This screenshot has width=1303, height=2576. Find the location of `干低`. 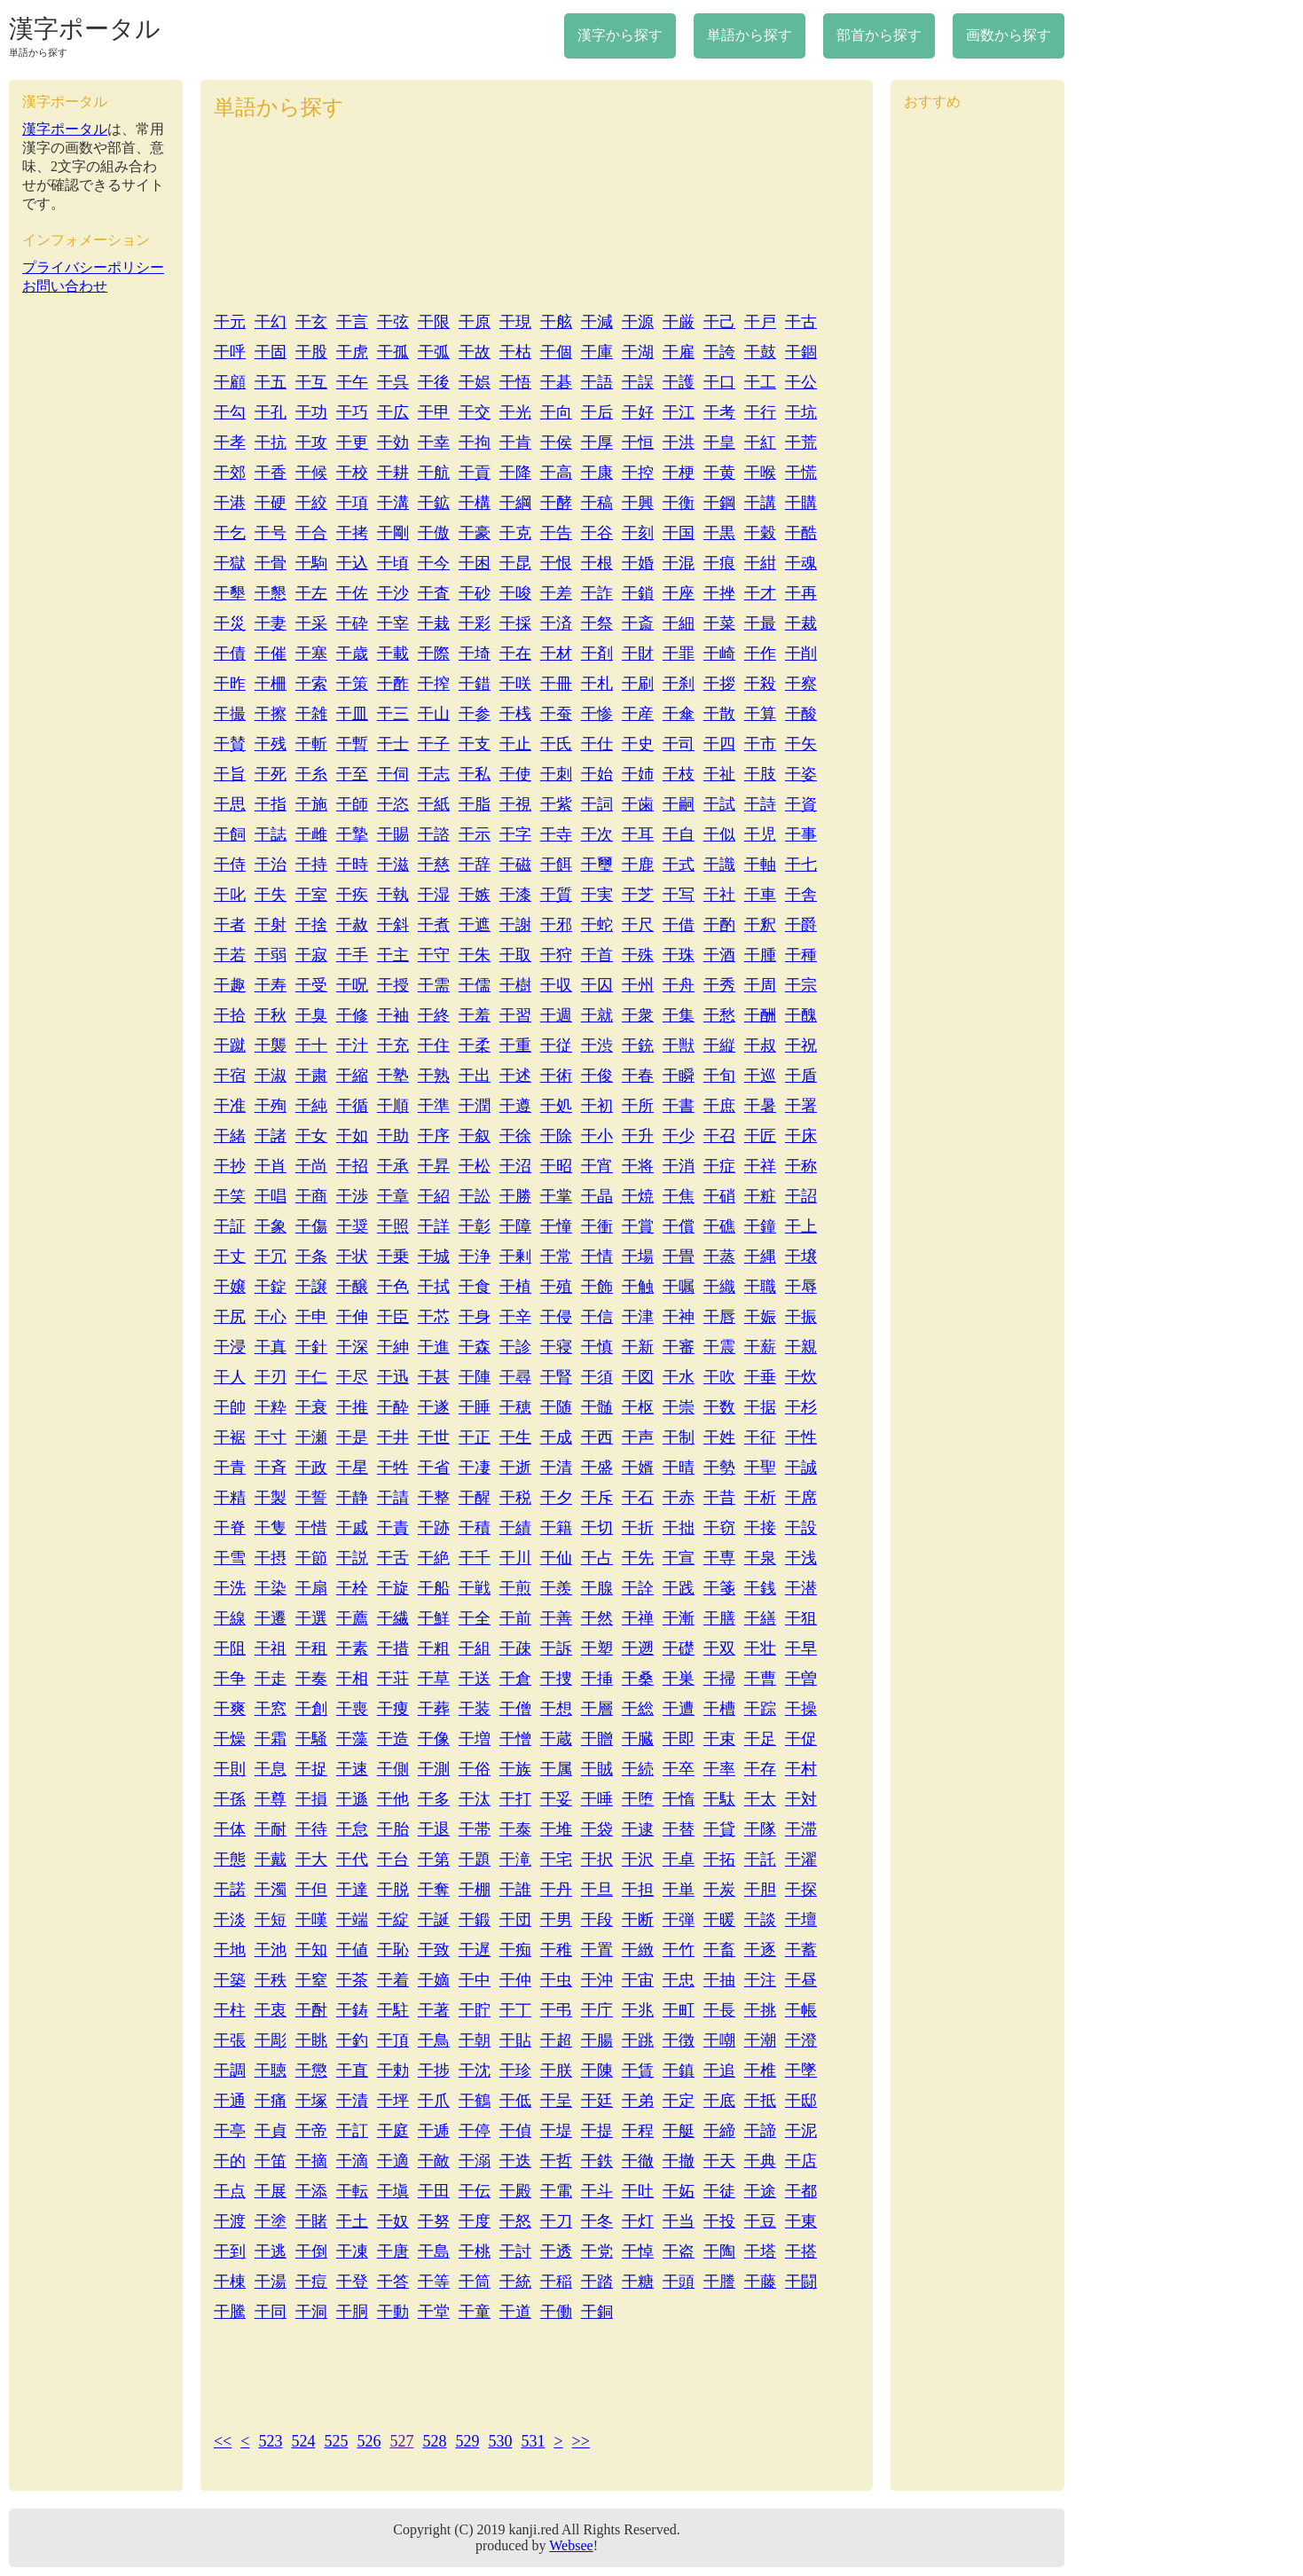

干低 is located at coordinates (515, 2101).